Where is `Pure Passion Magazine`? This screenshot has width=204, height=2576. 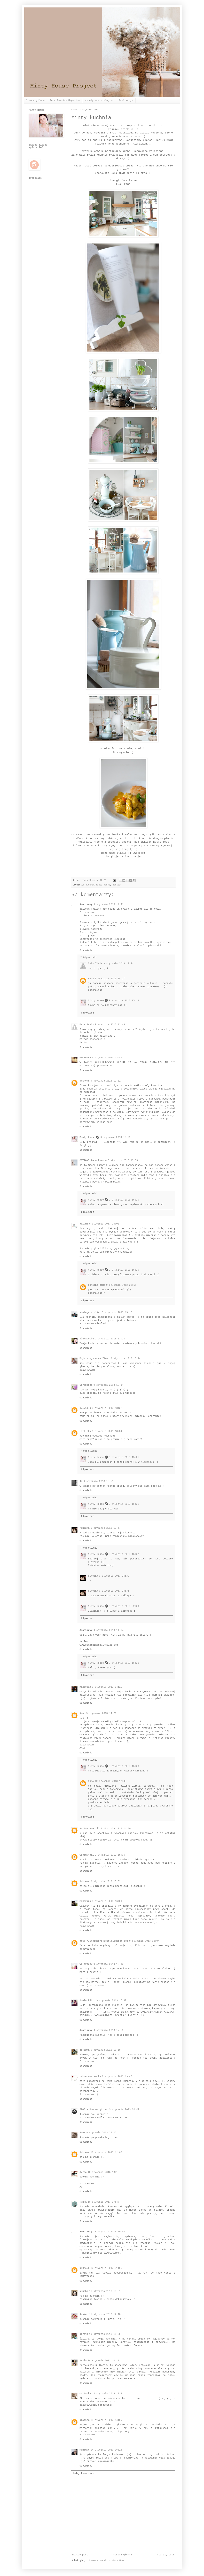 Pure Passion Magazine is located at coordinates (65, 100).